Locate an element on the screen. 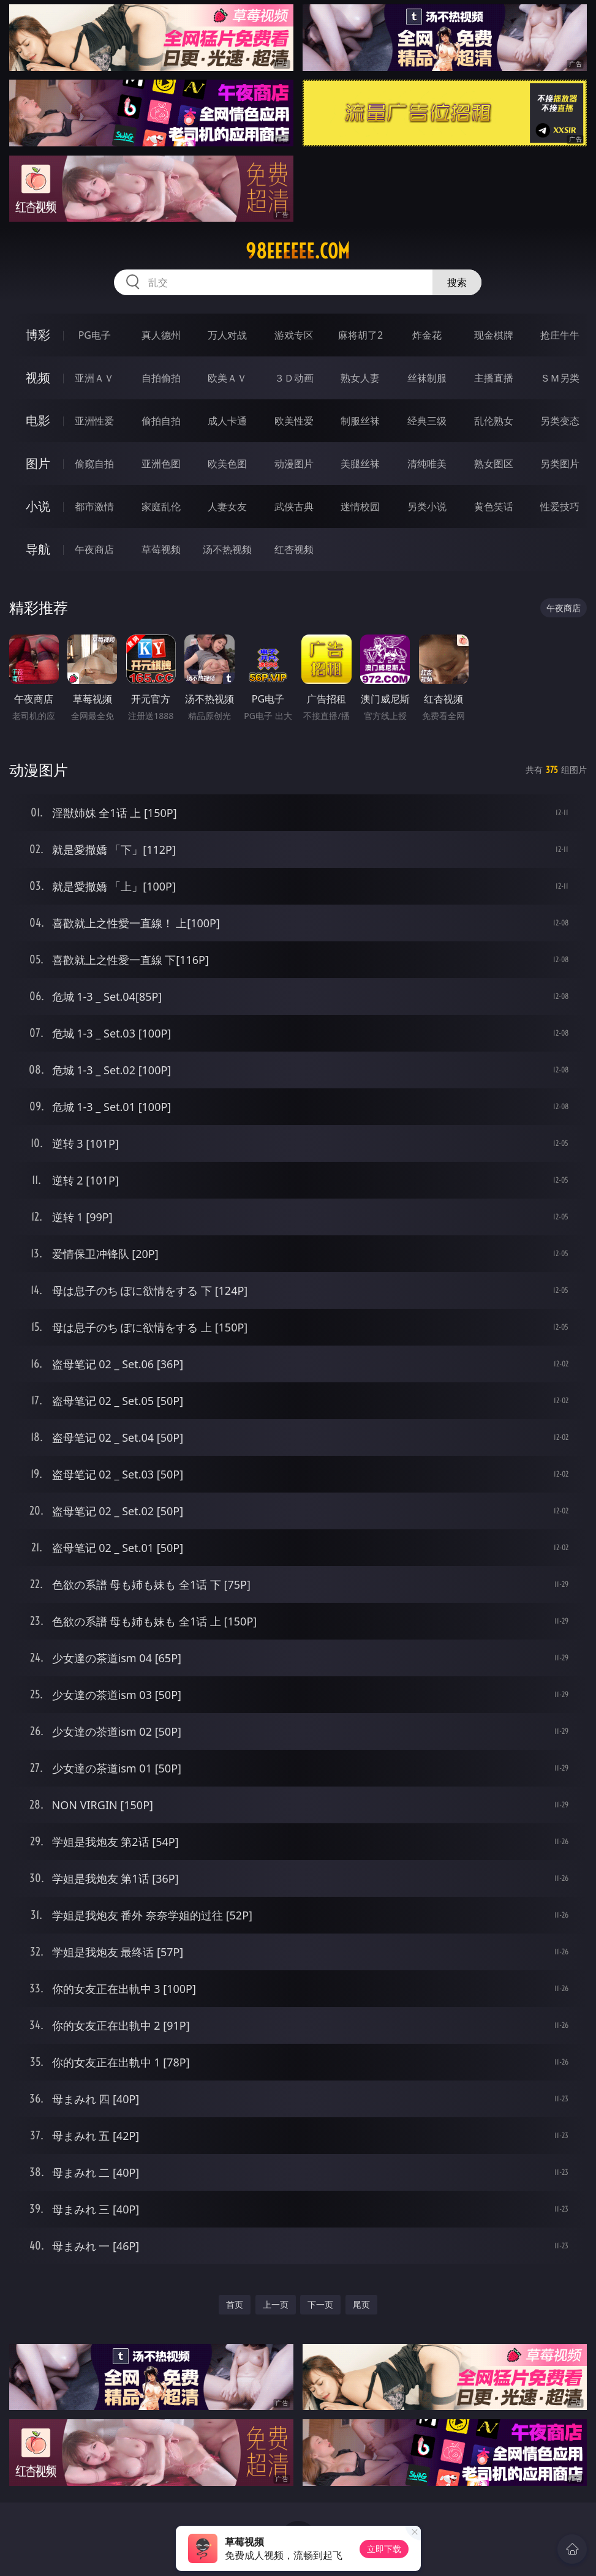 The width and height of the screenshot is (596, 2576). 亚洲性爱 is located at coordinates (94, 420).